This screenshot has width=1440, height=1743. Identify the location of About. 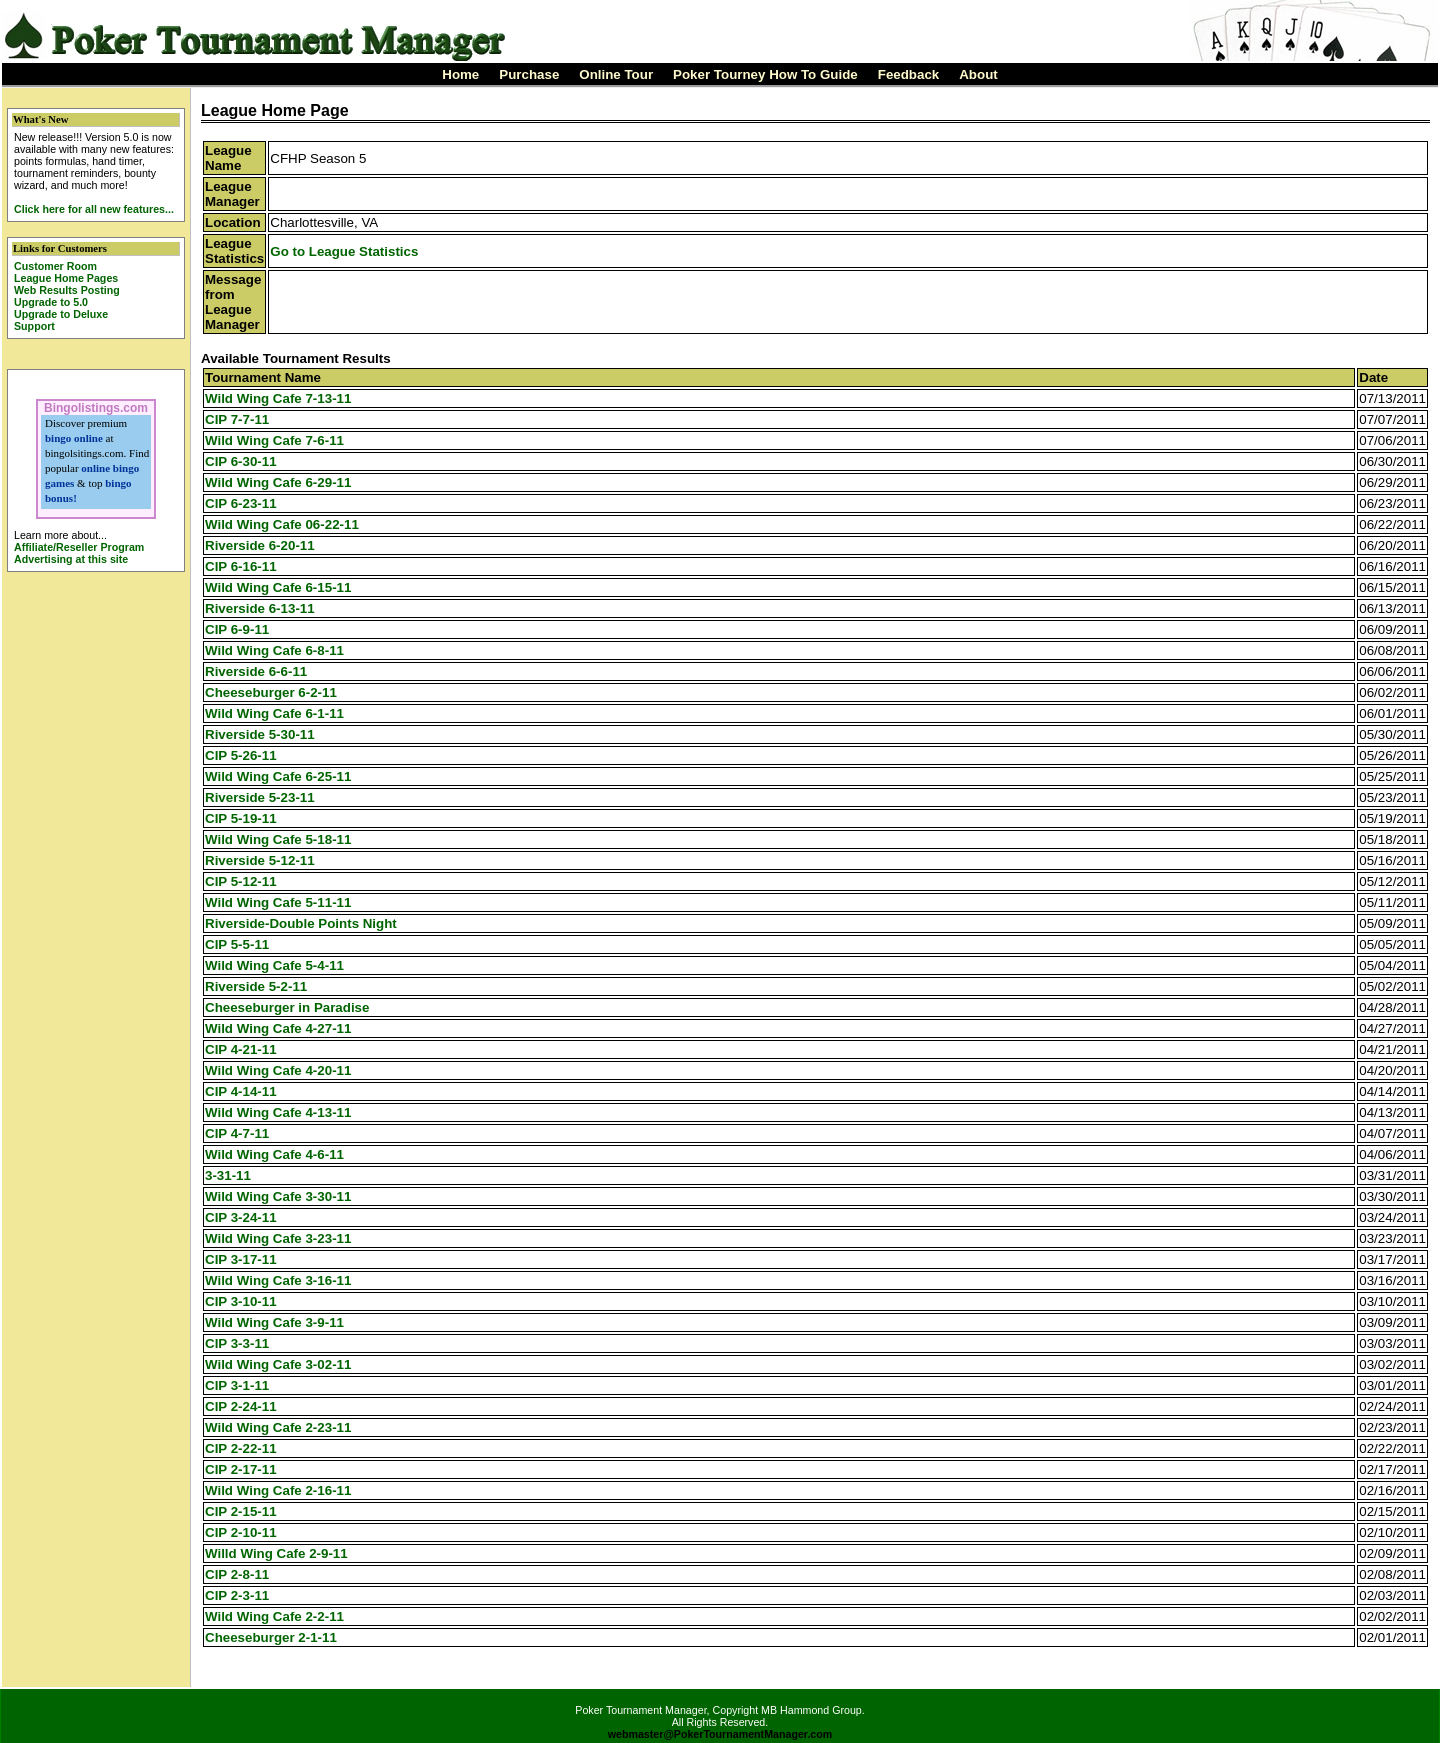
(978, 74).